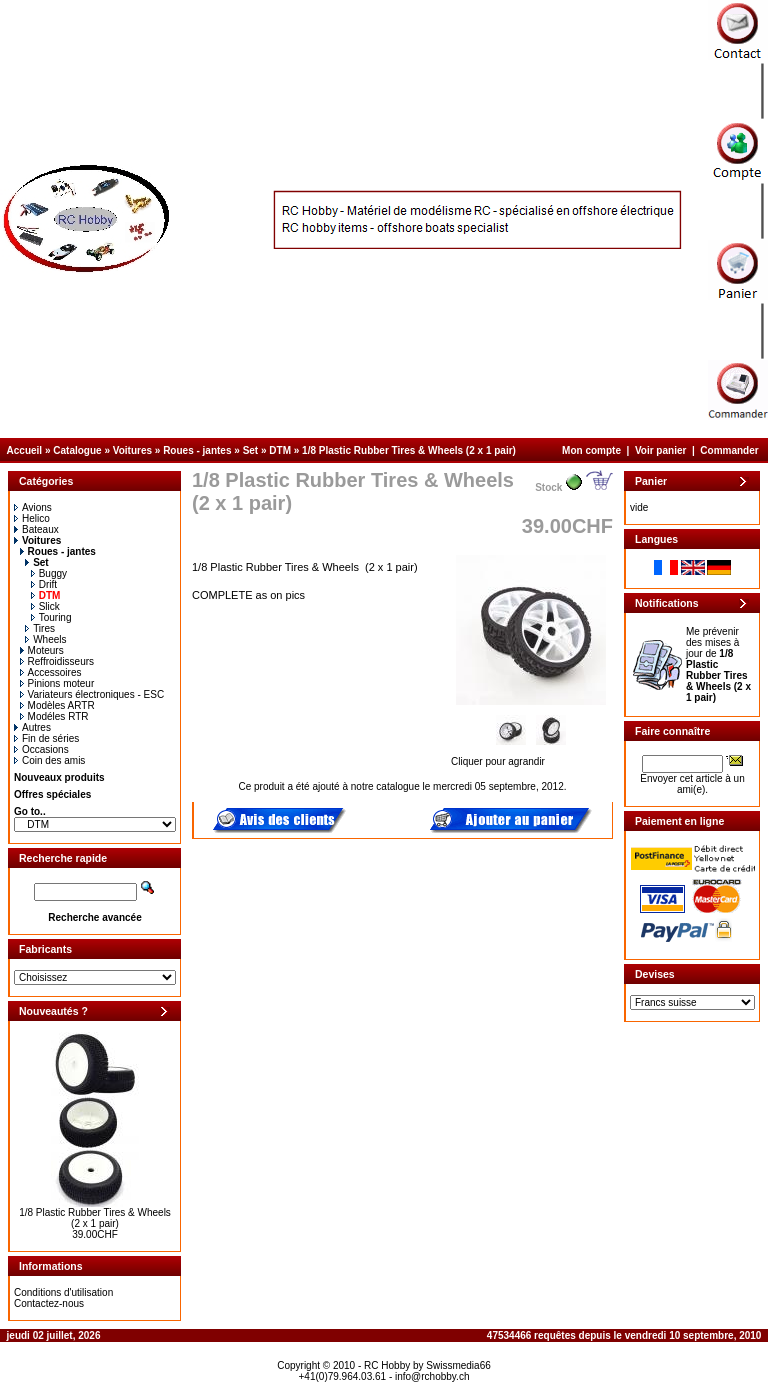 The height and width of the screenshot is (1400, 768). I want to click on Reffroidisseurs, so click(57, 661).